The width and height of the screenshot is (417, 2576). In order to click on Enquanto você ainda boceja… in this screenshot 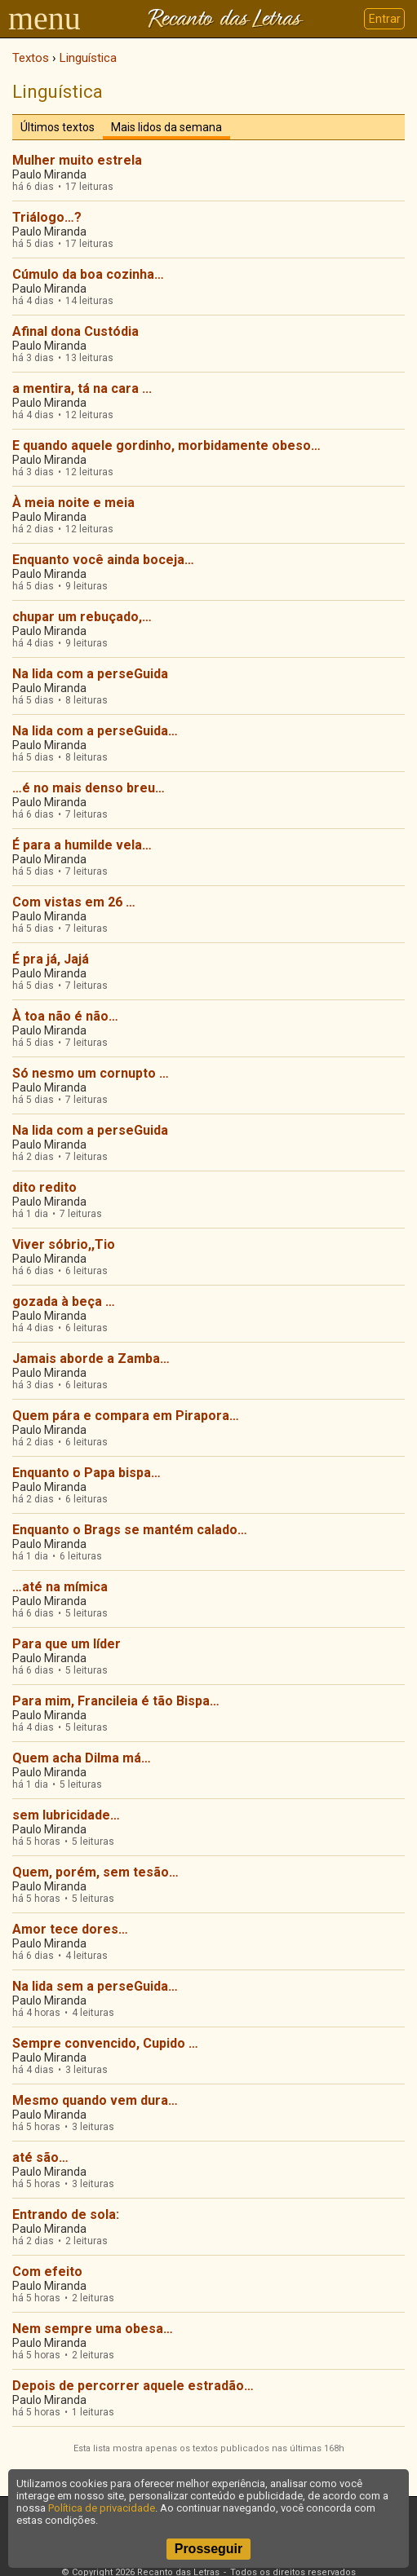, I will do `click(103, 559)`.